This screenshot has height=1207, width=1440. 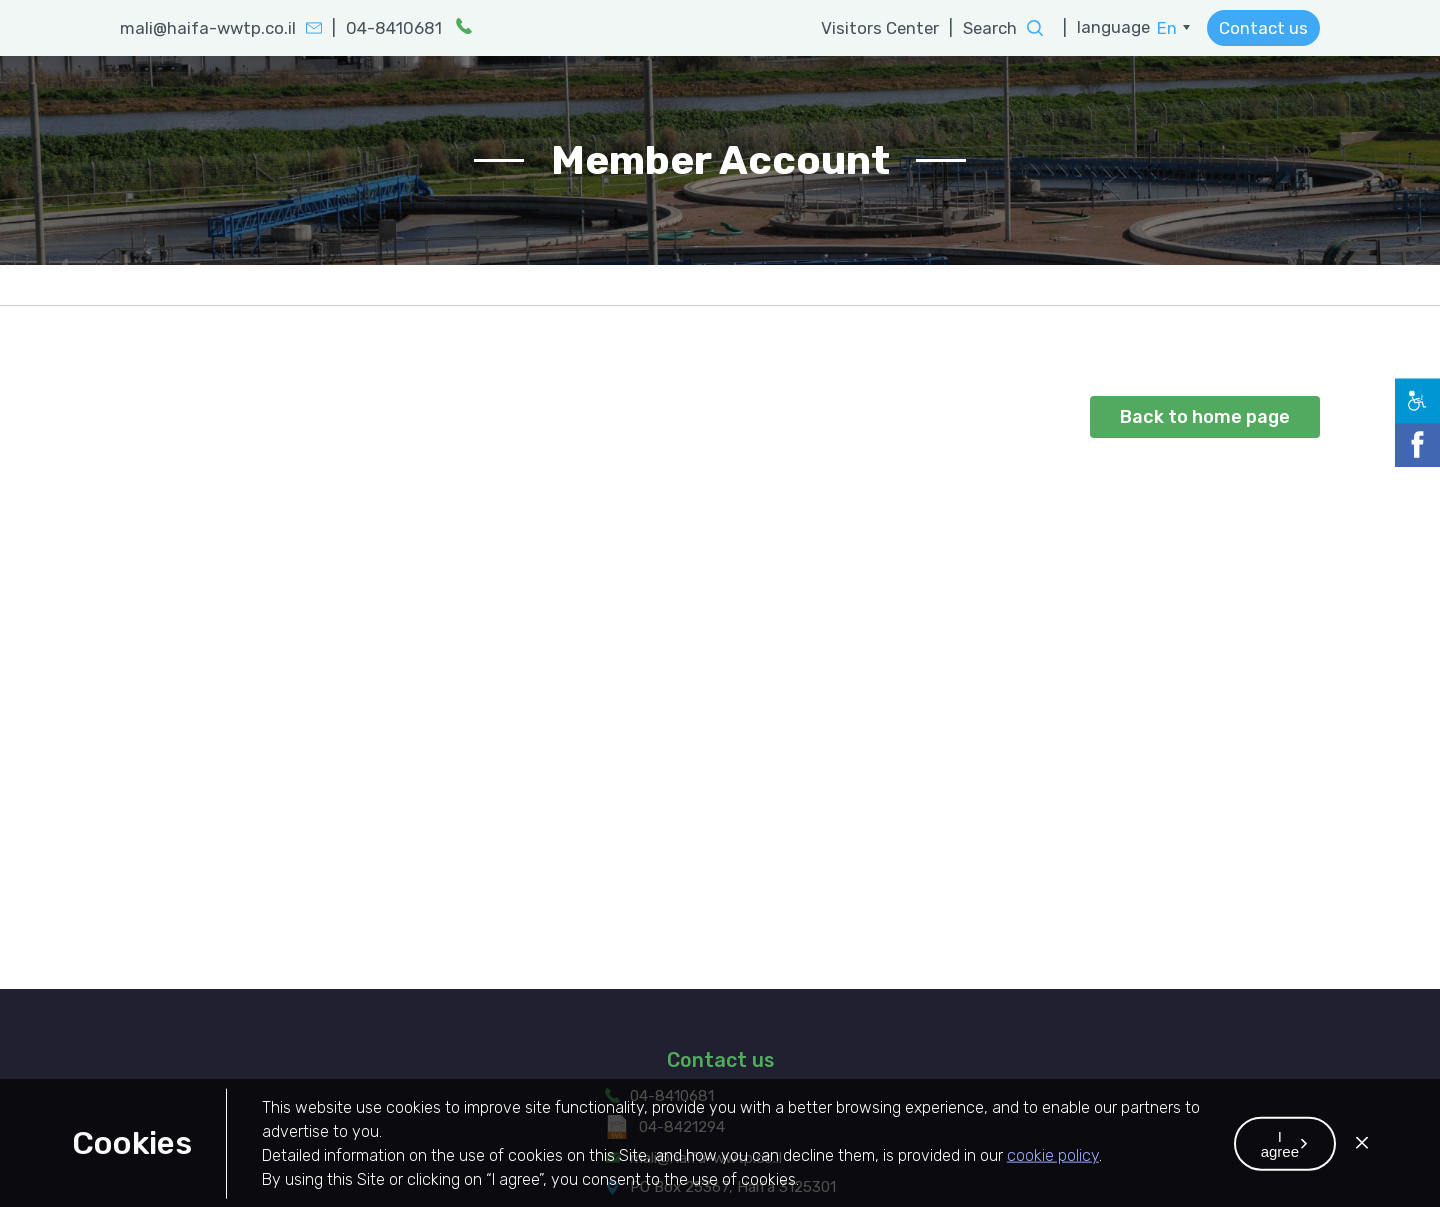 What do you see at coordinates (1263, 28) in the screenshot?
I see `Contact us` at bounding box center [1263, 28].